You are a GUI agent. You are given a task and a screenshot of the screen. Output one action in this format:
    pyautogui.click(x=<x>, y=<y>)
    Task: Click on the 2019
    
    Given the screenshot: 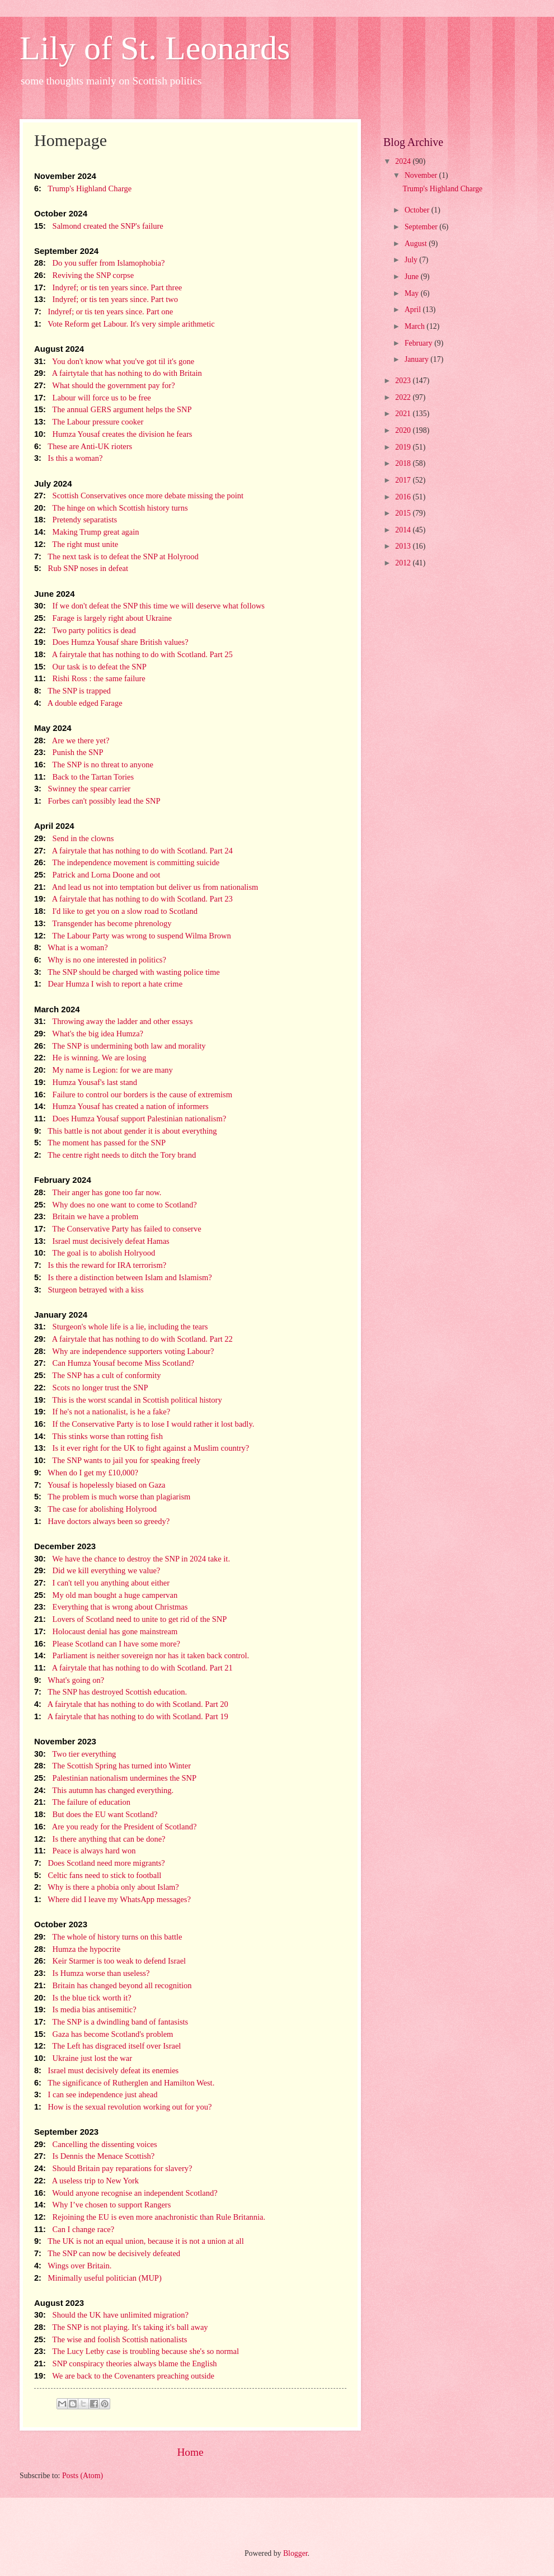 What is the action you would take?
    pyautogui.click(x=403, y=447)
    